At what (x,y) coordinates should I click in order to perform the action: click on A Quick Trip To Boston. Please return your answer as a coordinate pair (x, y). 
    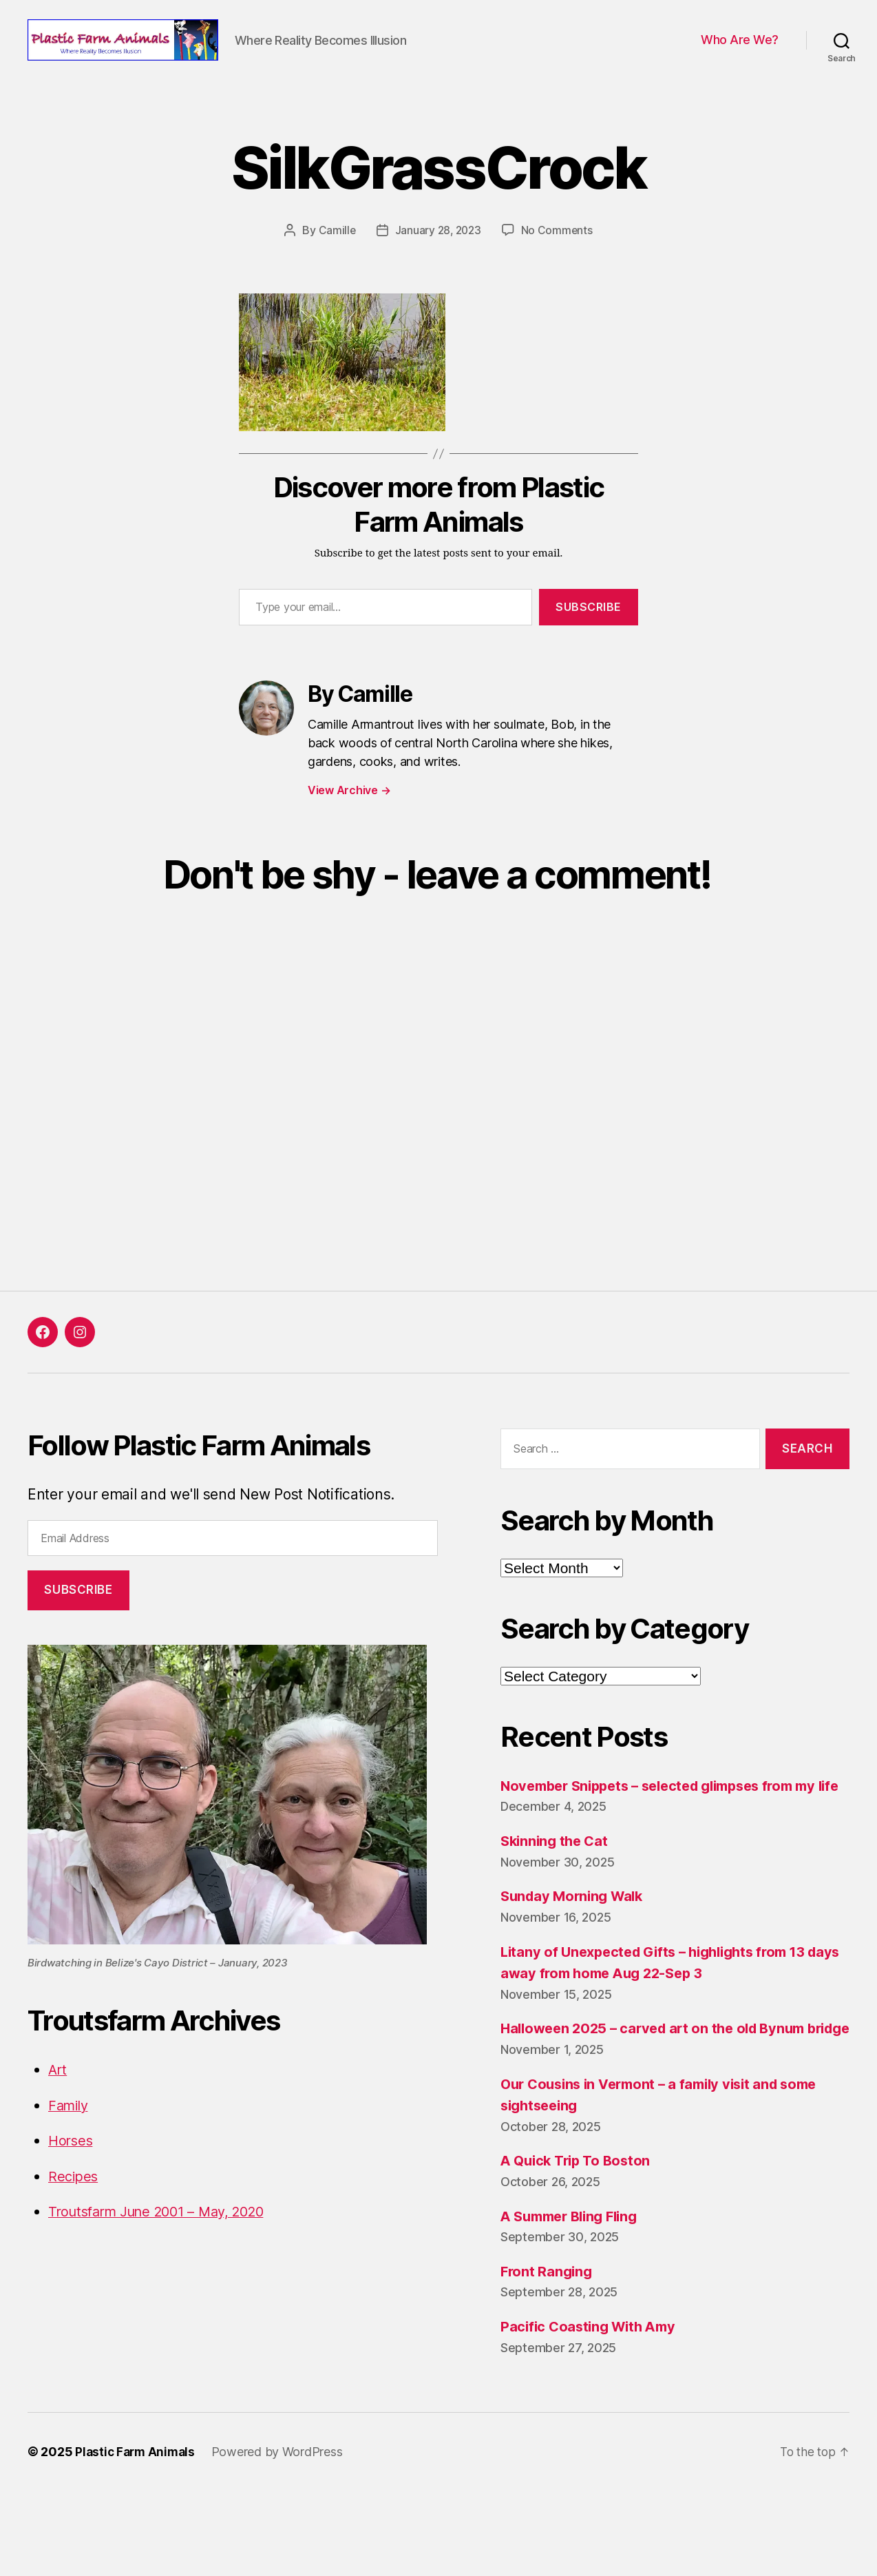
    Looking at the image, I should click on (579, 2245).